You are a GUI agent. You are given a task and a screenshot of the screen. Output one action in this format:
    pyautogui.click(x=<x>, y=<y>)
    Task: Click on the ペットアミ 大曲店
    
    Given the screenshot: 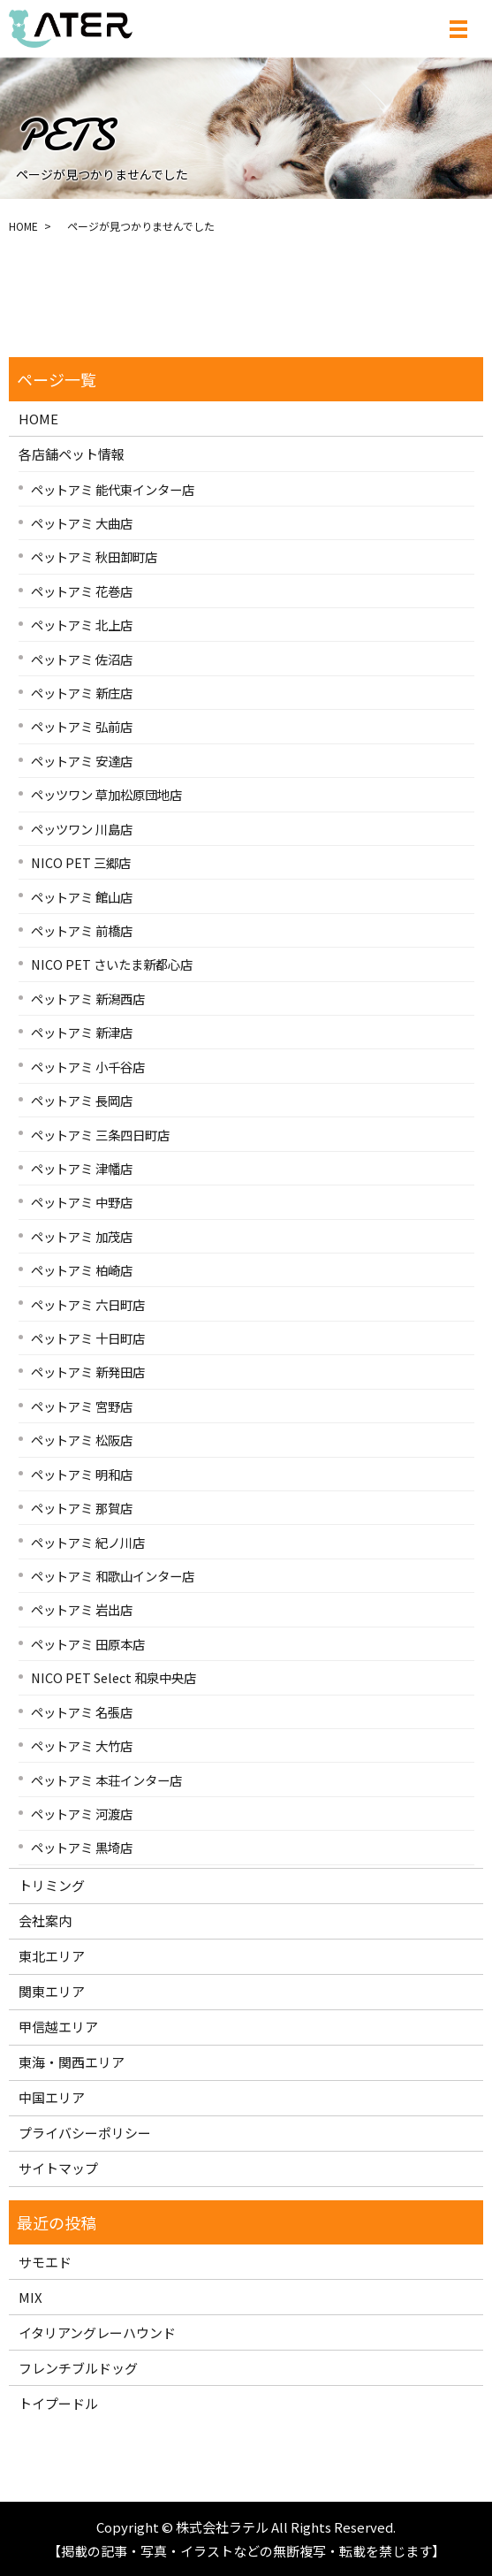 What is the action you would take?
    pyautogui.click(x=81, y=523)
    